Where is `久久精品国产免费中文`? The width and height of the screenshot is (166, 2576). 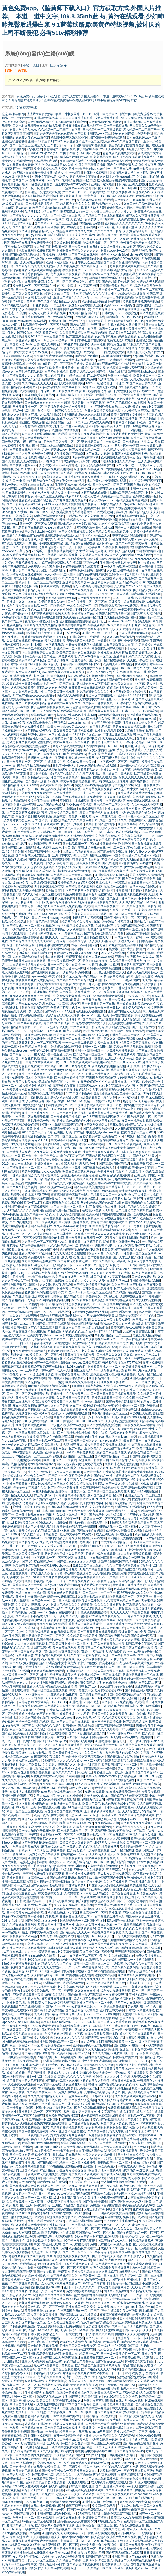
久久精品国产免费中文 is located at coordinates (79, 2361).